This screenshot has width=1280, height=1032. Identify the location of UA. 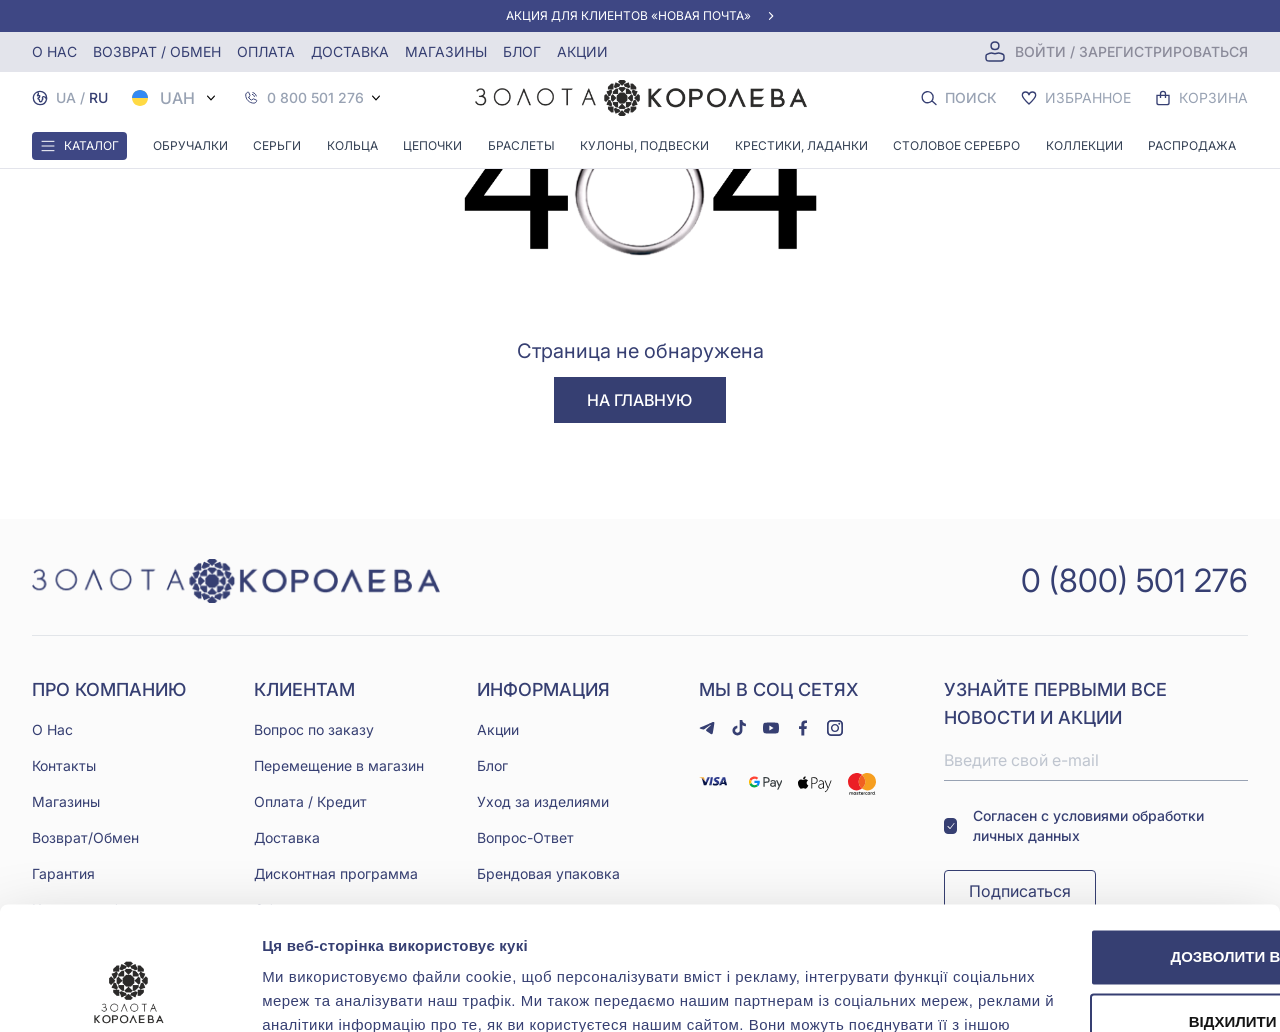
(66, 97).